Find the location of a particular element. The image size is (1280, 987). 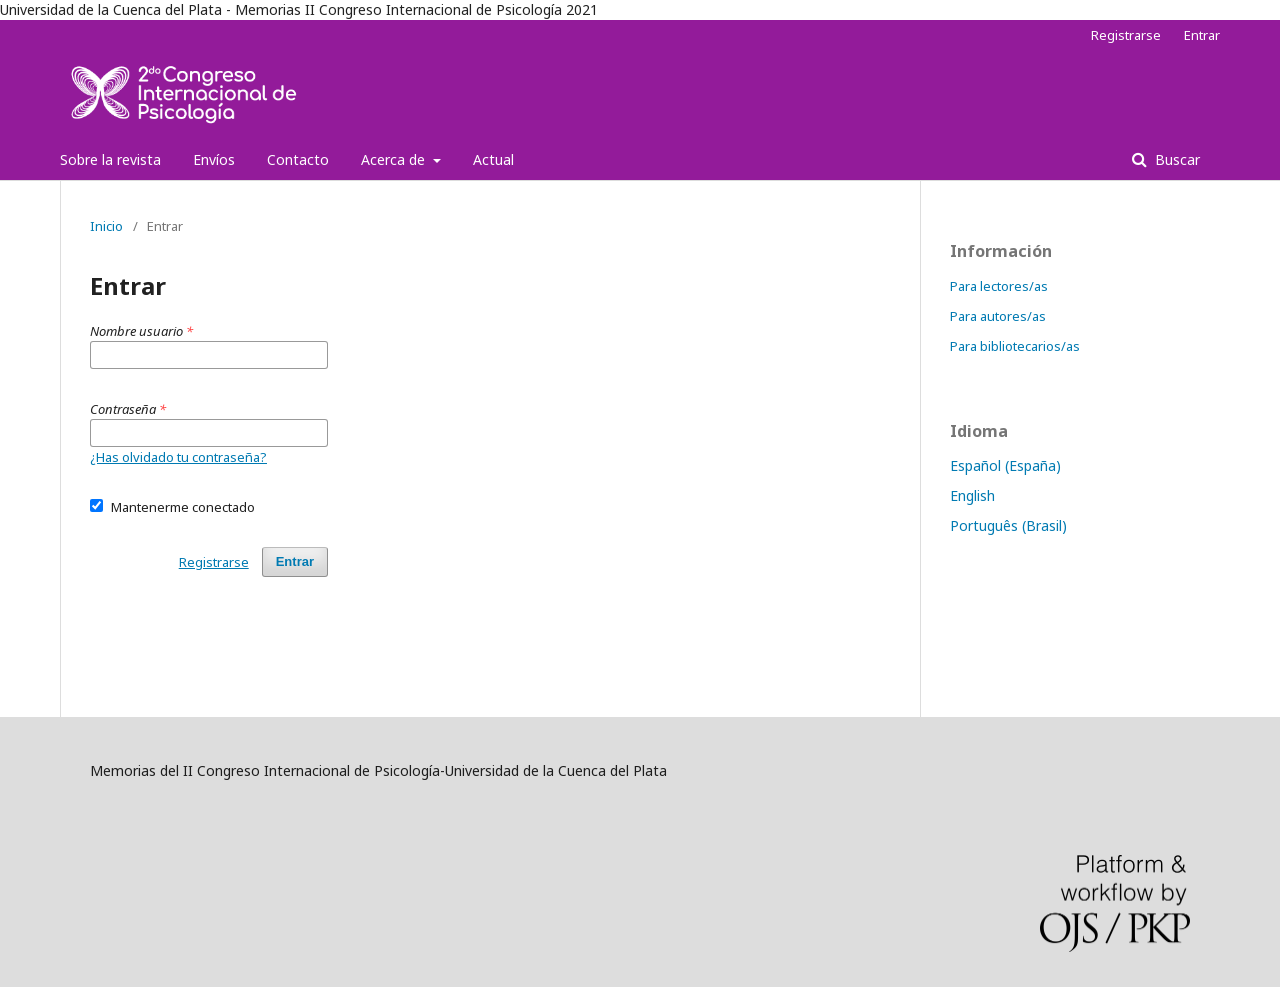

Acerca de is located at coordinates (395, 159).